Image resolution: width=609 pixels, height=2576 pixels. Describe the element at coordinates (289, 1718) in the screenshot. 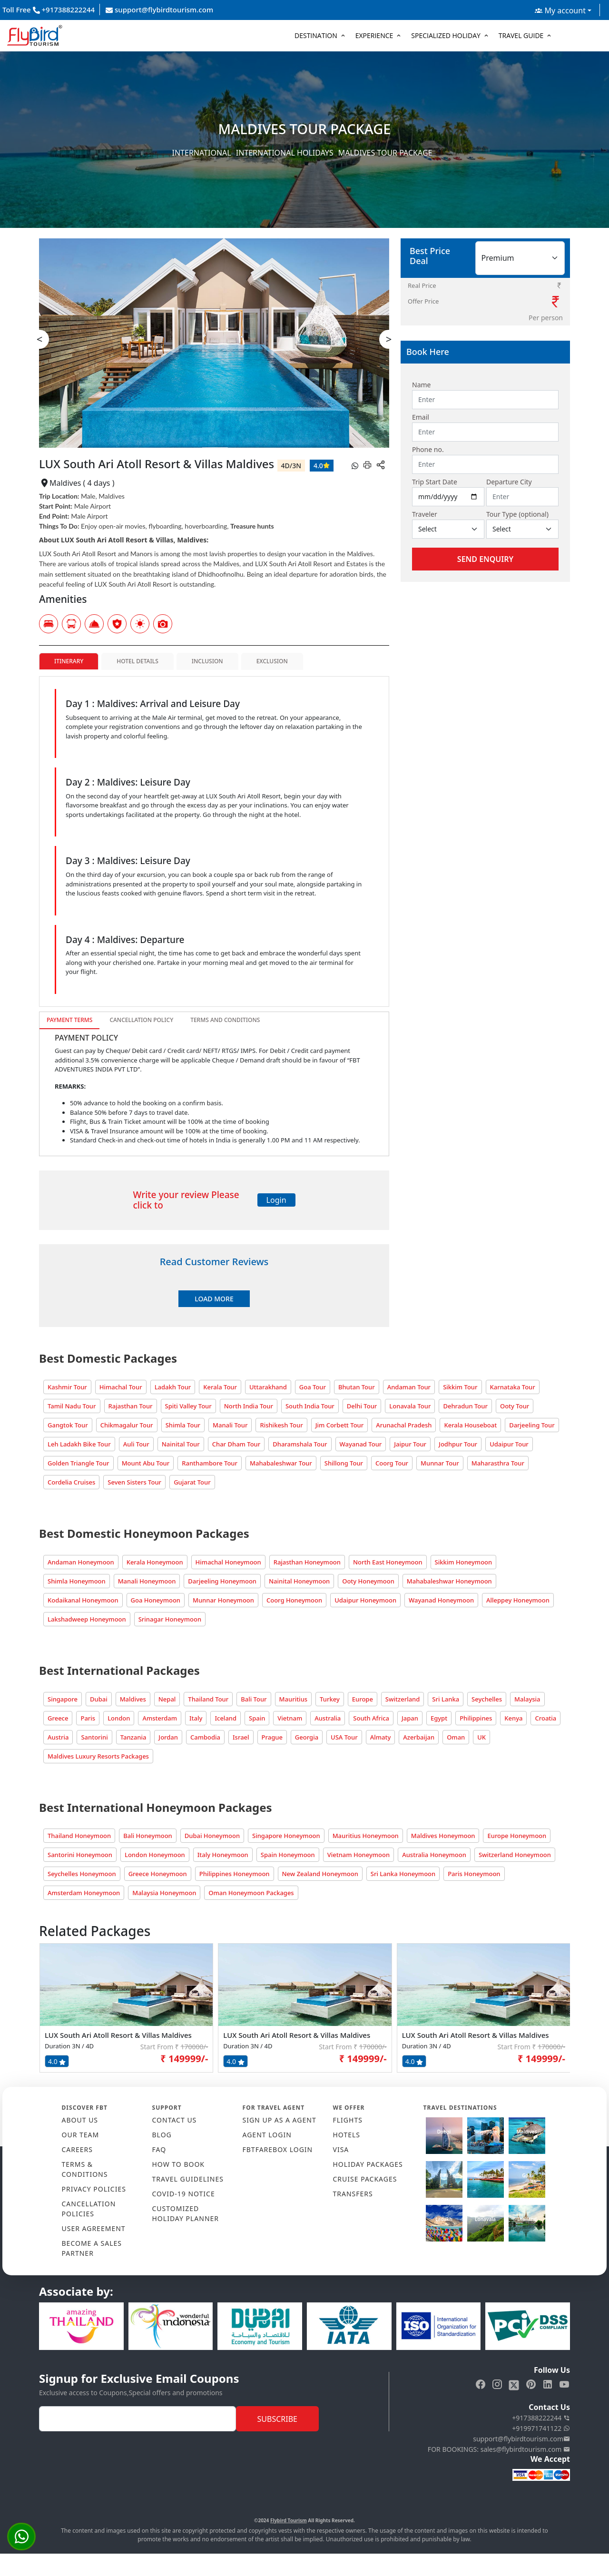

I see `Vietnam` at that location.